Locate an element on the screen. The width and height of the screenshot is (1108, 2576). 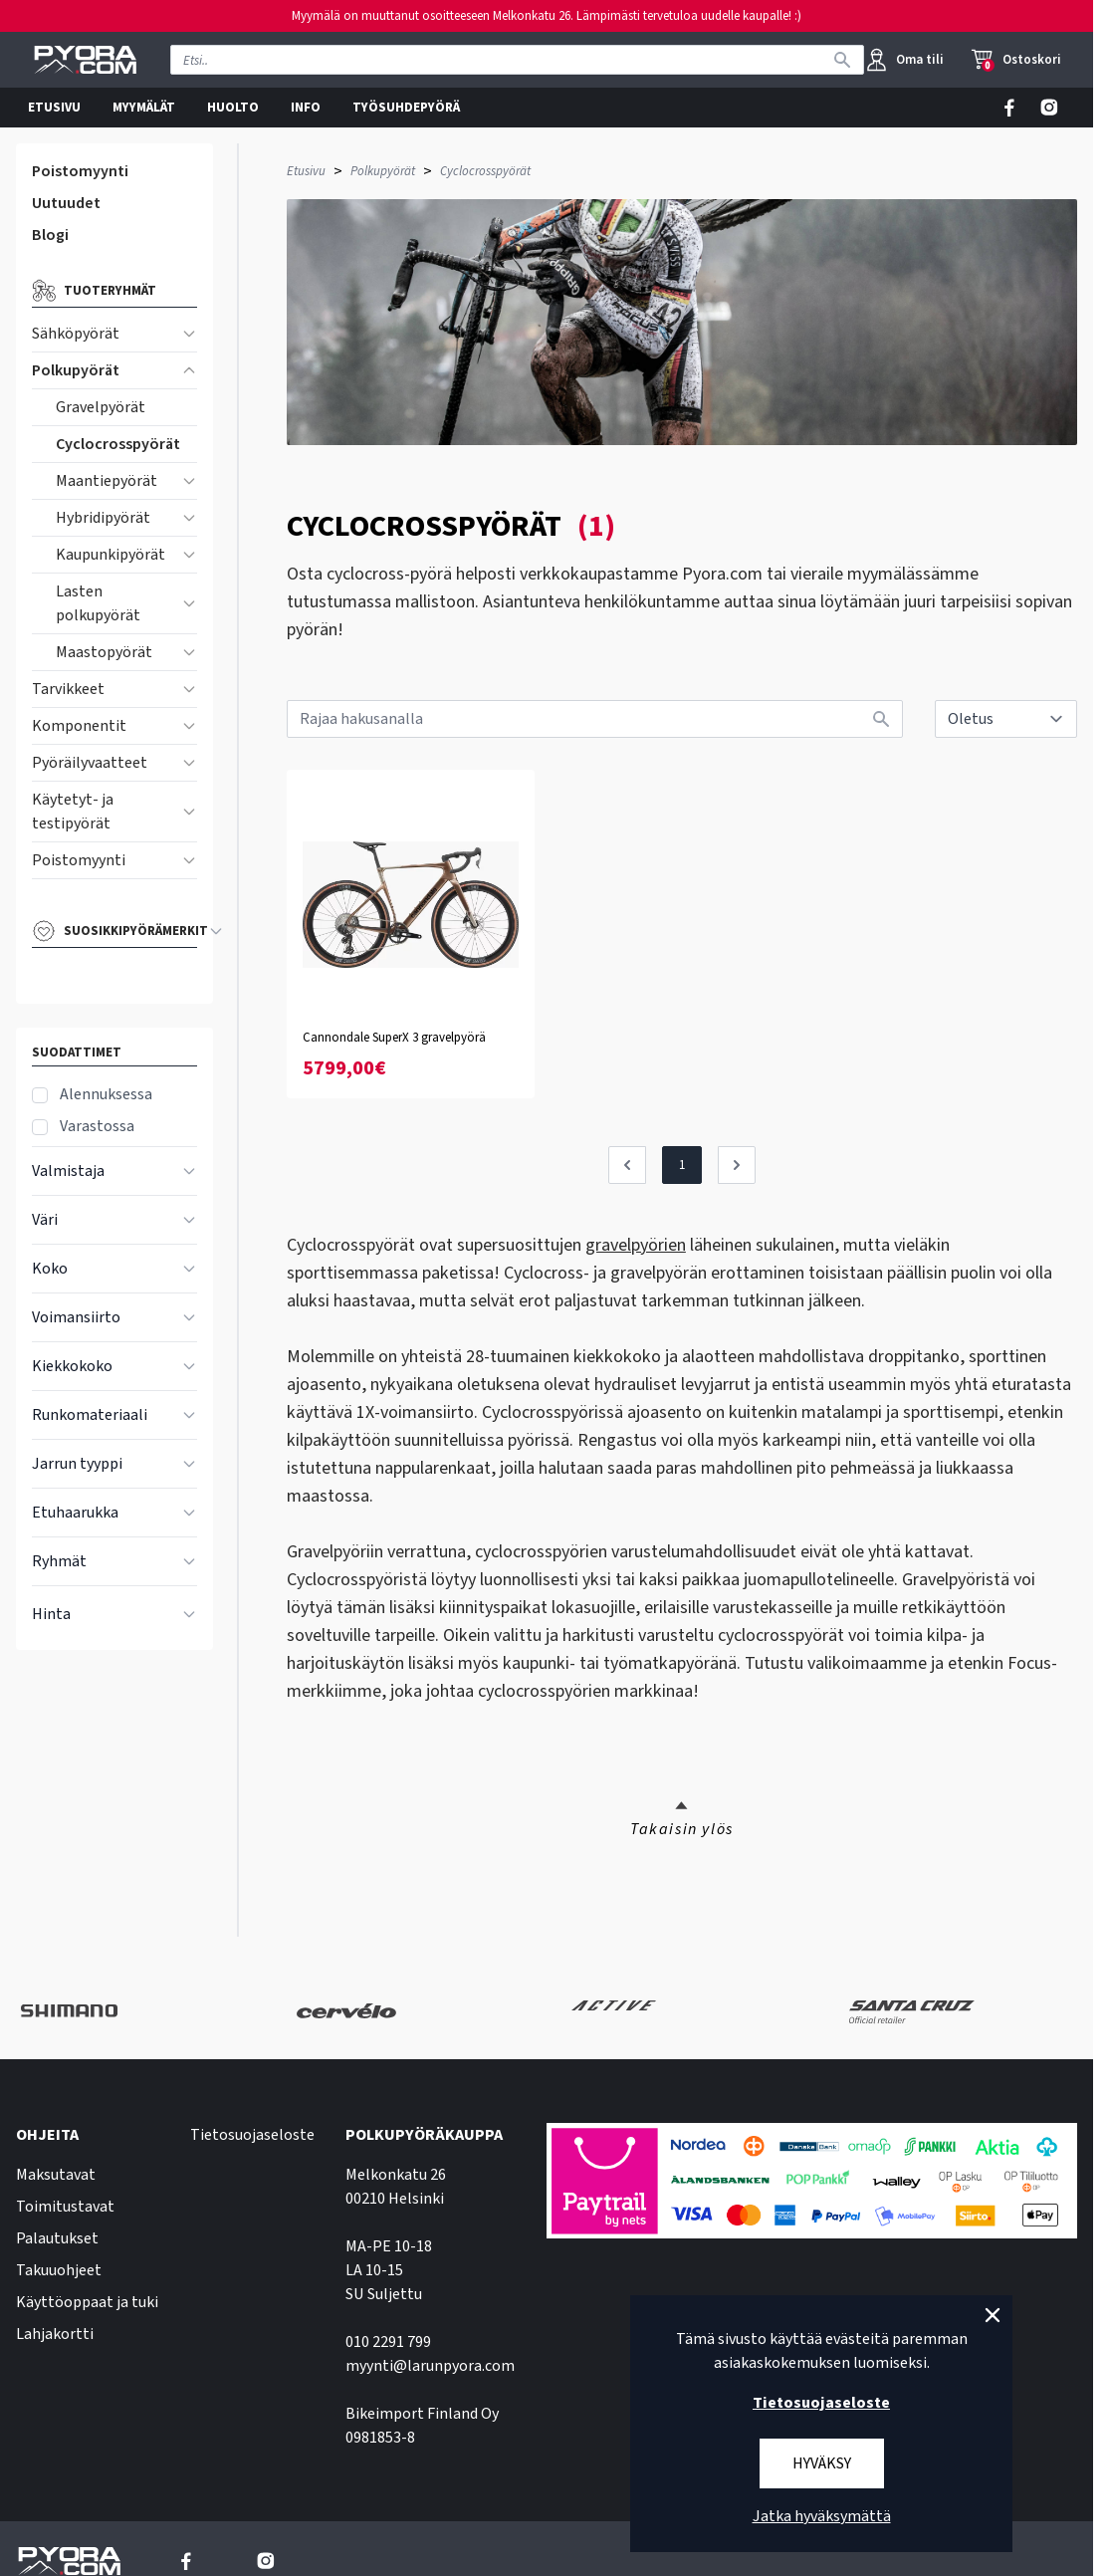
Hybridipyörät is located at coordinates (103, 518).